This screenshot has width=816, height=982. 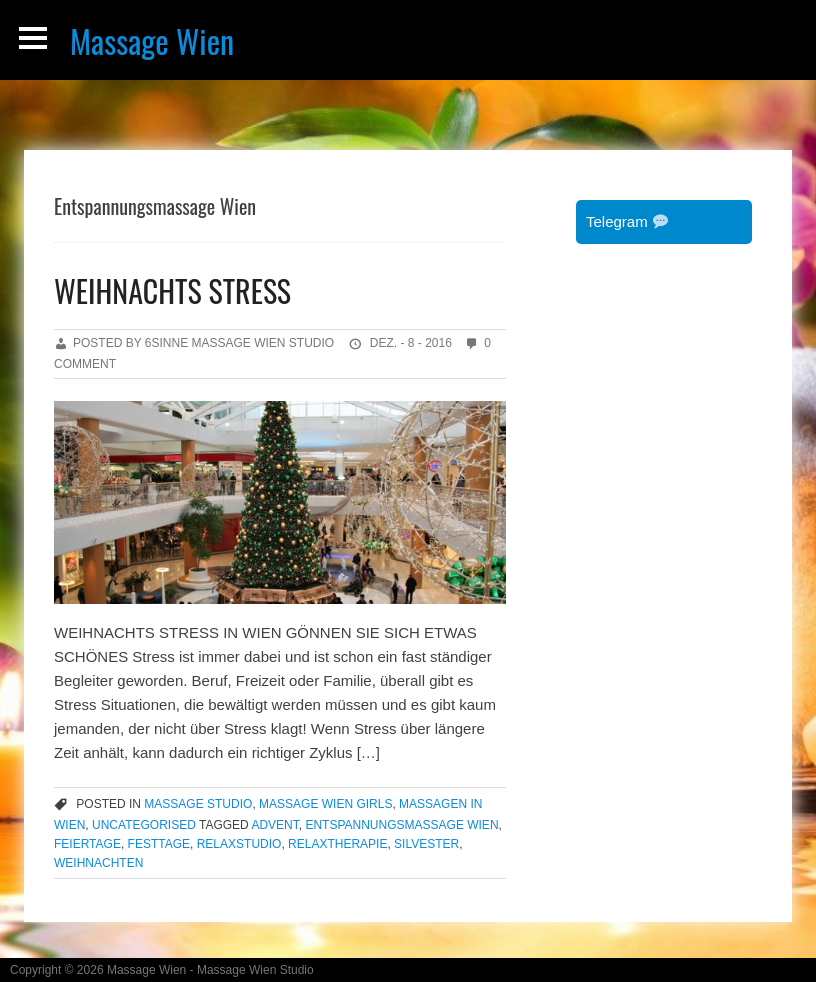 I want to click on Advent, so click(x=274, y=825).